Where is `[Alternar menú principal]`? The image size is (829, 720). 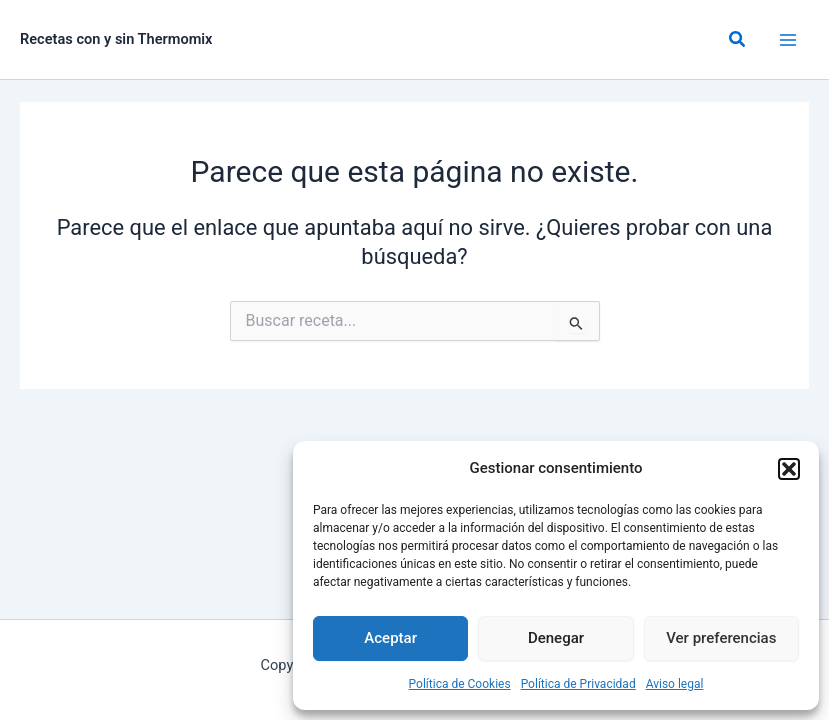 [Alternar menú principal] is located at coordinates (788, 40).